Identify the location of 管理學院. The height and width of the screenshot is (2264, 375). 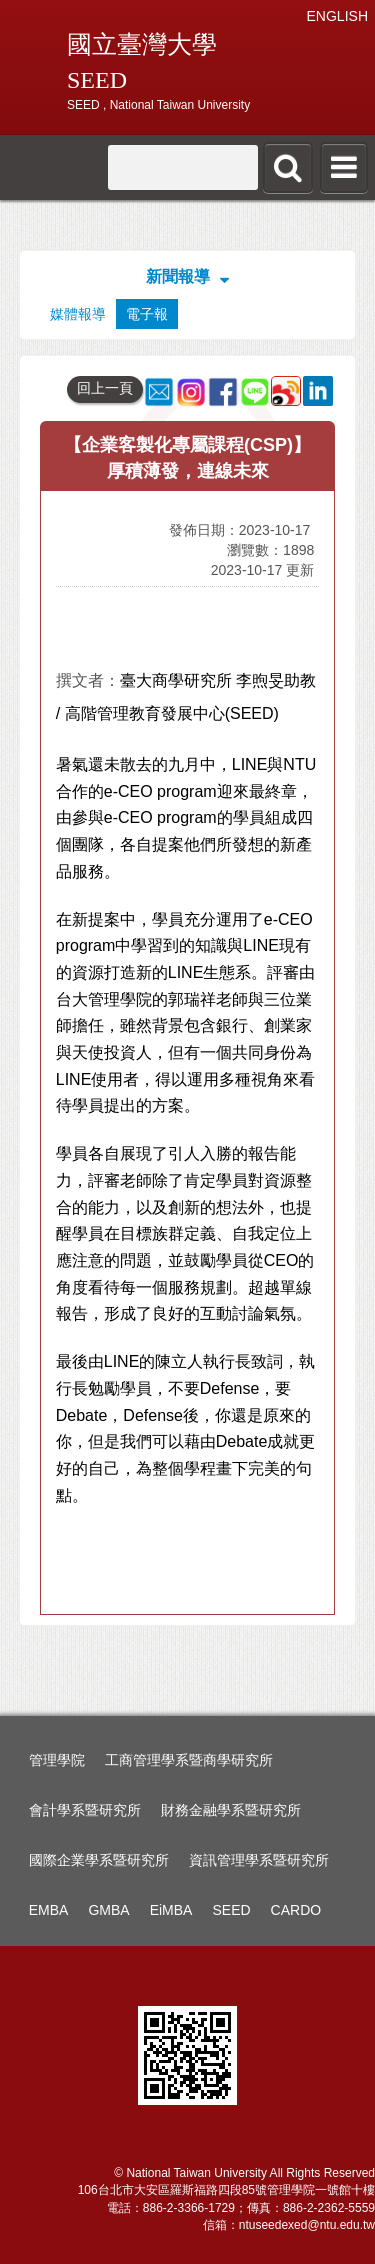
(57, 1760).